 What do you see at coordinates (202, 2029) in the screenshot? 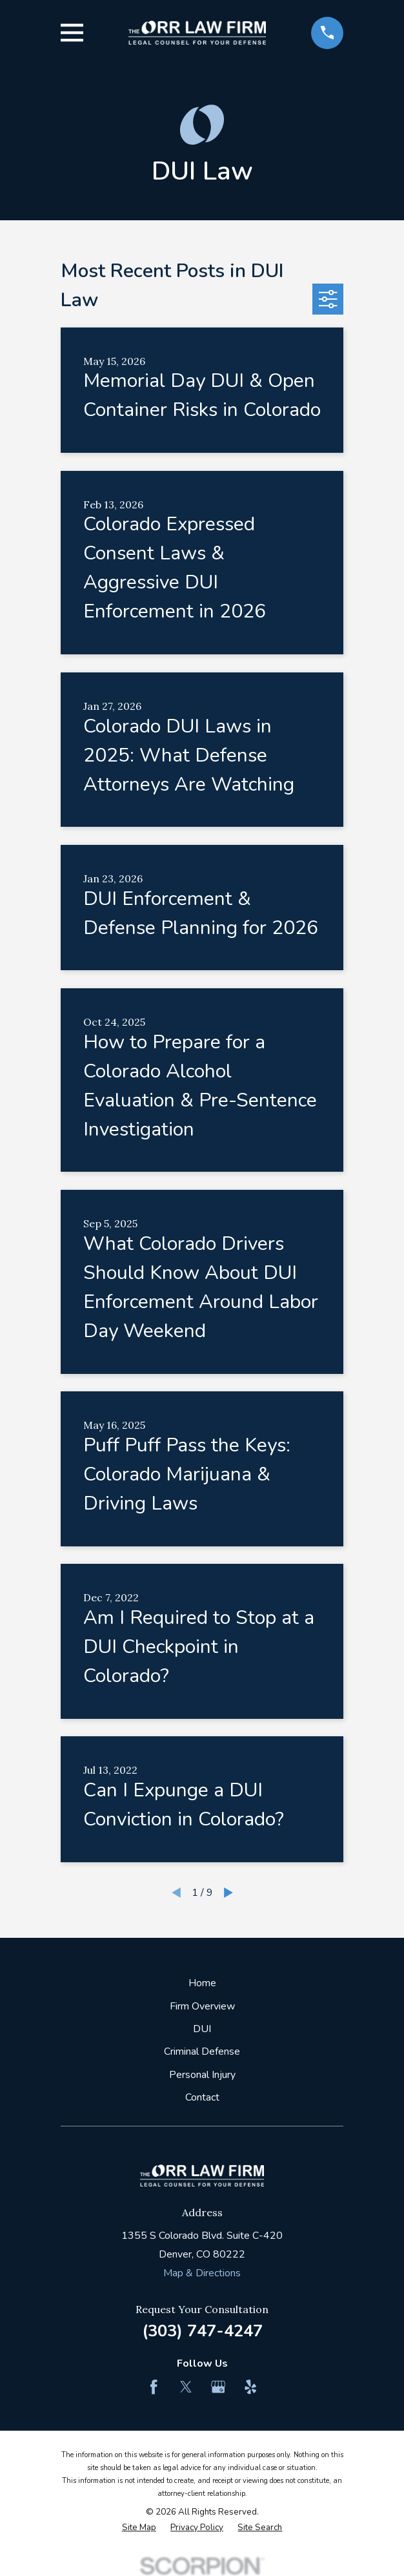
I see `DUI` at bounding box center [202, 2029].